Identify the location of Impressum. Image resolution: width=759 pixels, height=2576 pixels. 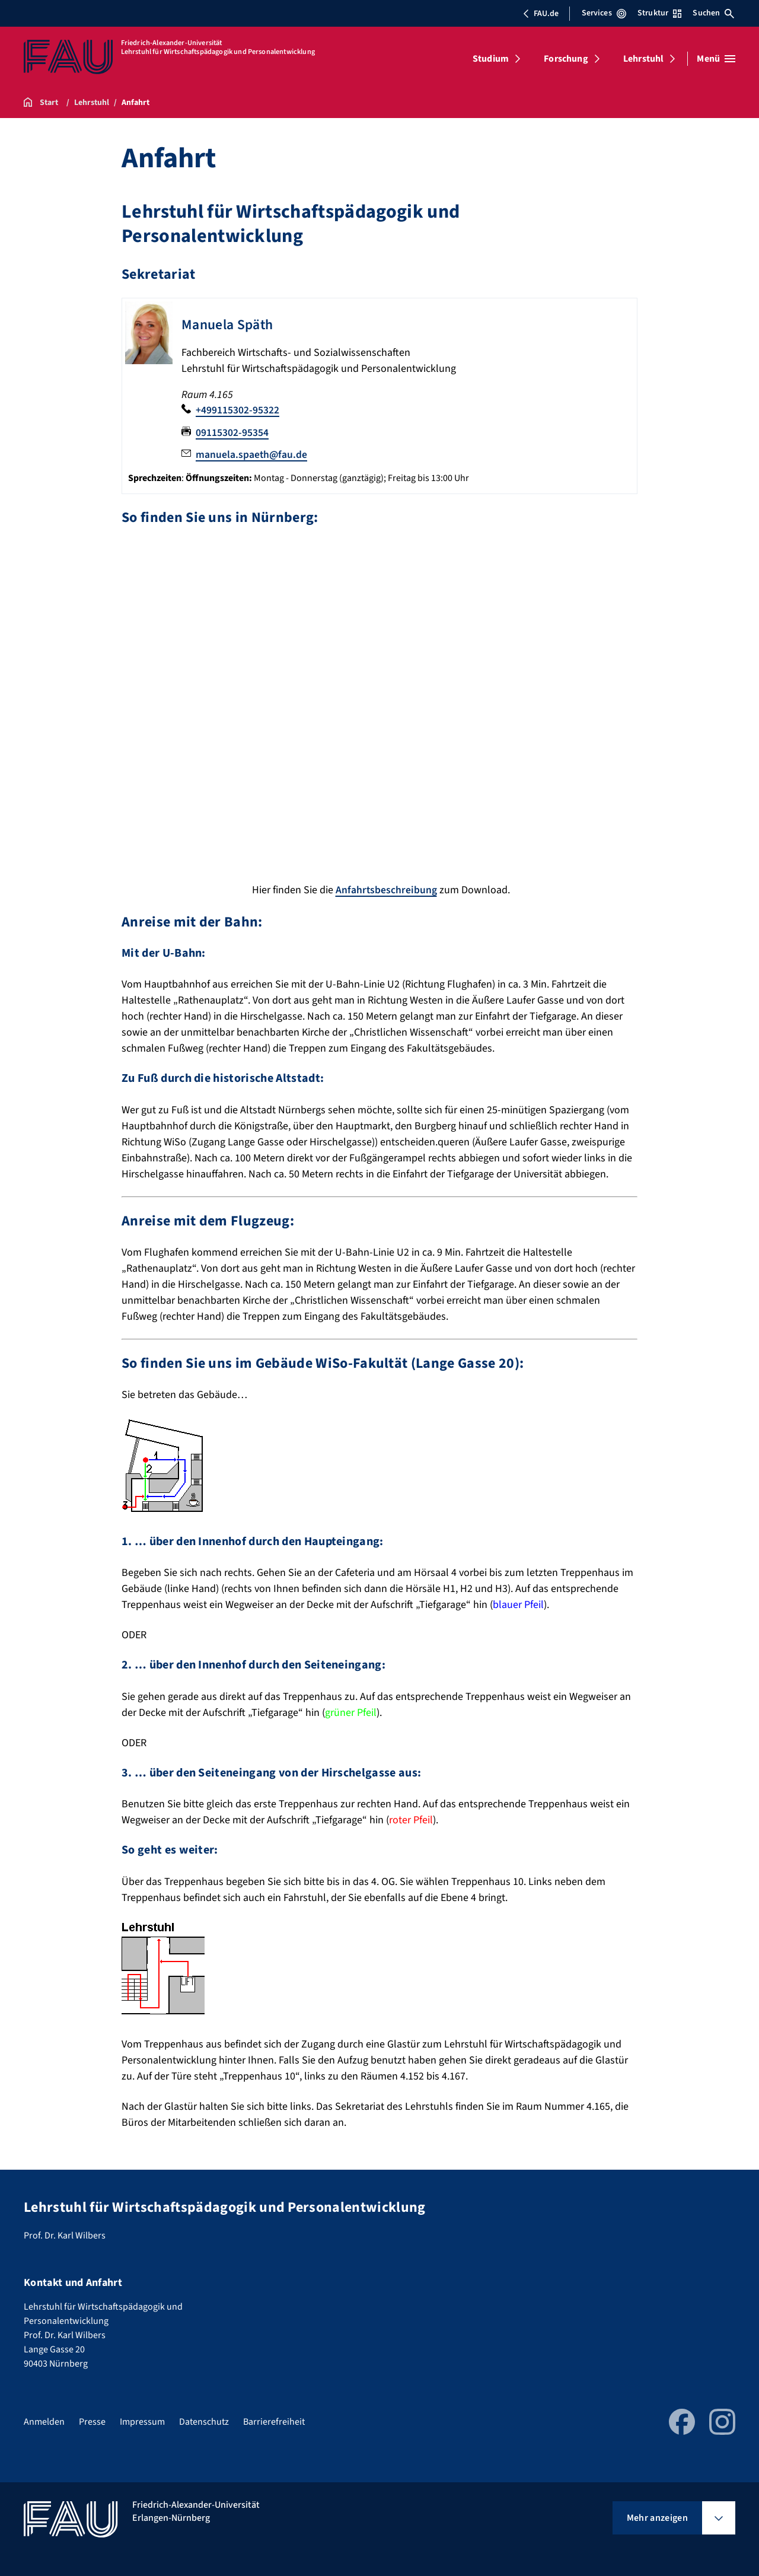
(142, 2420).